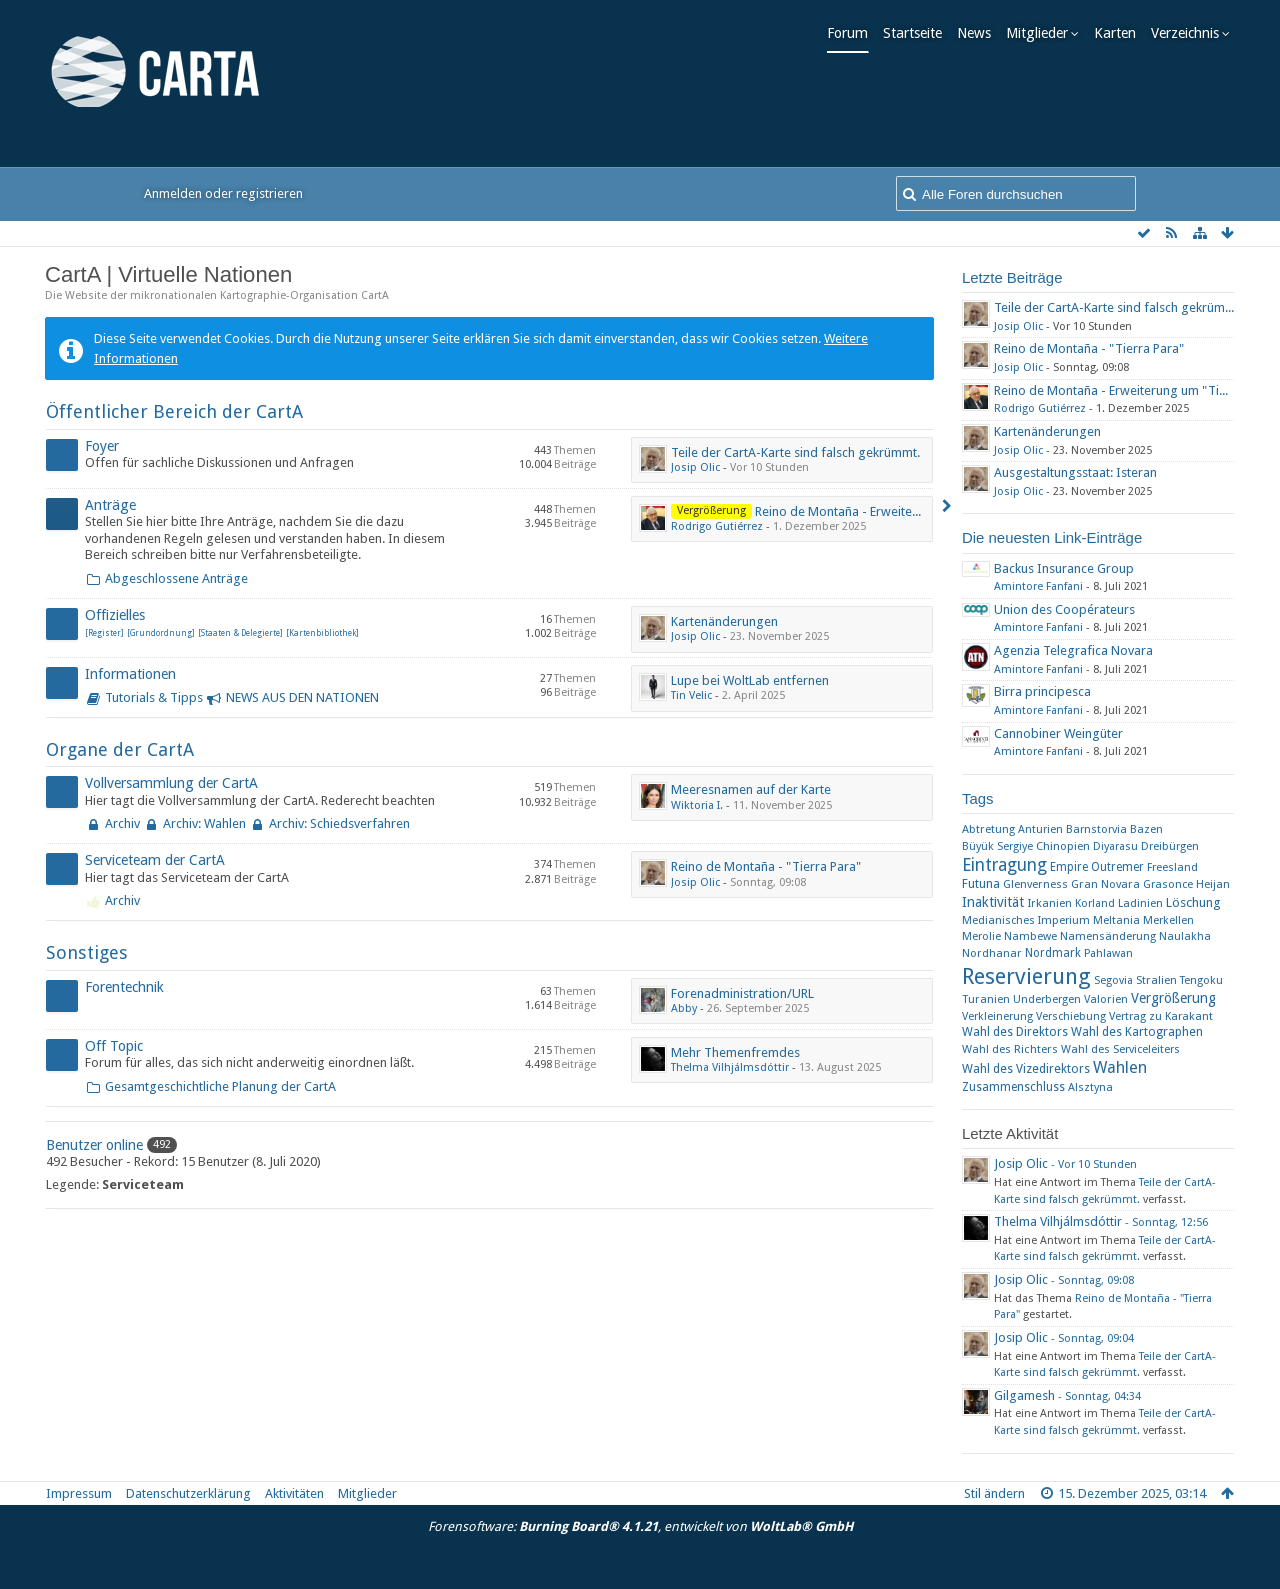 The image size is (1280, 1589). What do you see at coordinates (1073, 650) in the screenshot?
I see `Agenzia Telegrafica Novara` at bounding box center [1073, 650].